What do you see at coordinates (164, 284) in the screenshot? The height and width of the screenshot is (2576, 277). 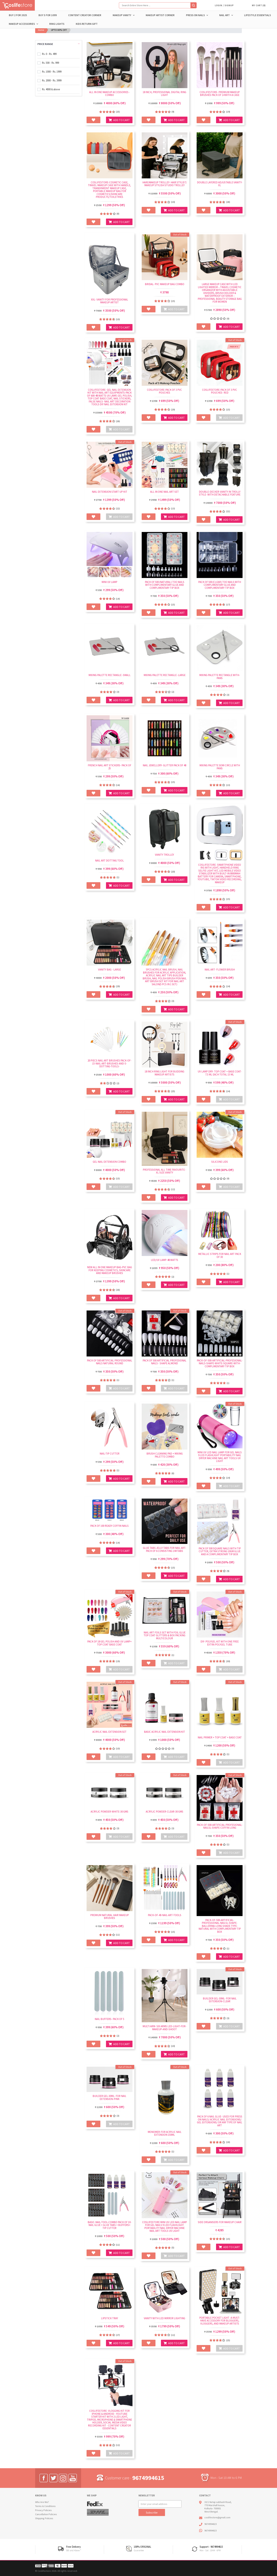 I see `Bridal- Pvc Makeup Bag Combo` at bounding box center [164, 284].